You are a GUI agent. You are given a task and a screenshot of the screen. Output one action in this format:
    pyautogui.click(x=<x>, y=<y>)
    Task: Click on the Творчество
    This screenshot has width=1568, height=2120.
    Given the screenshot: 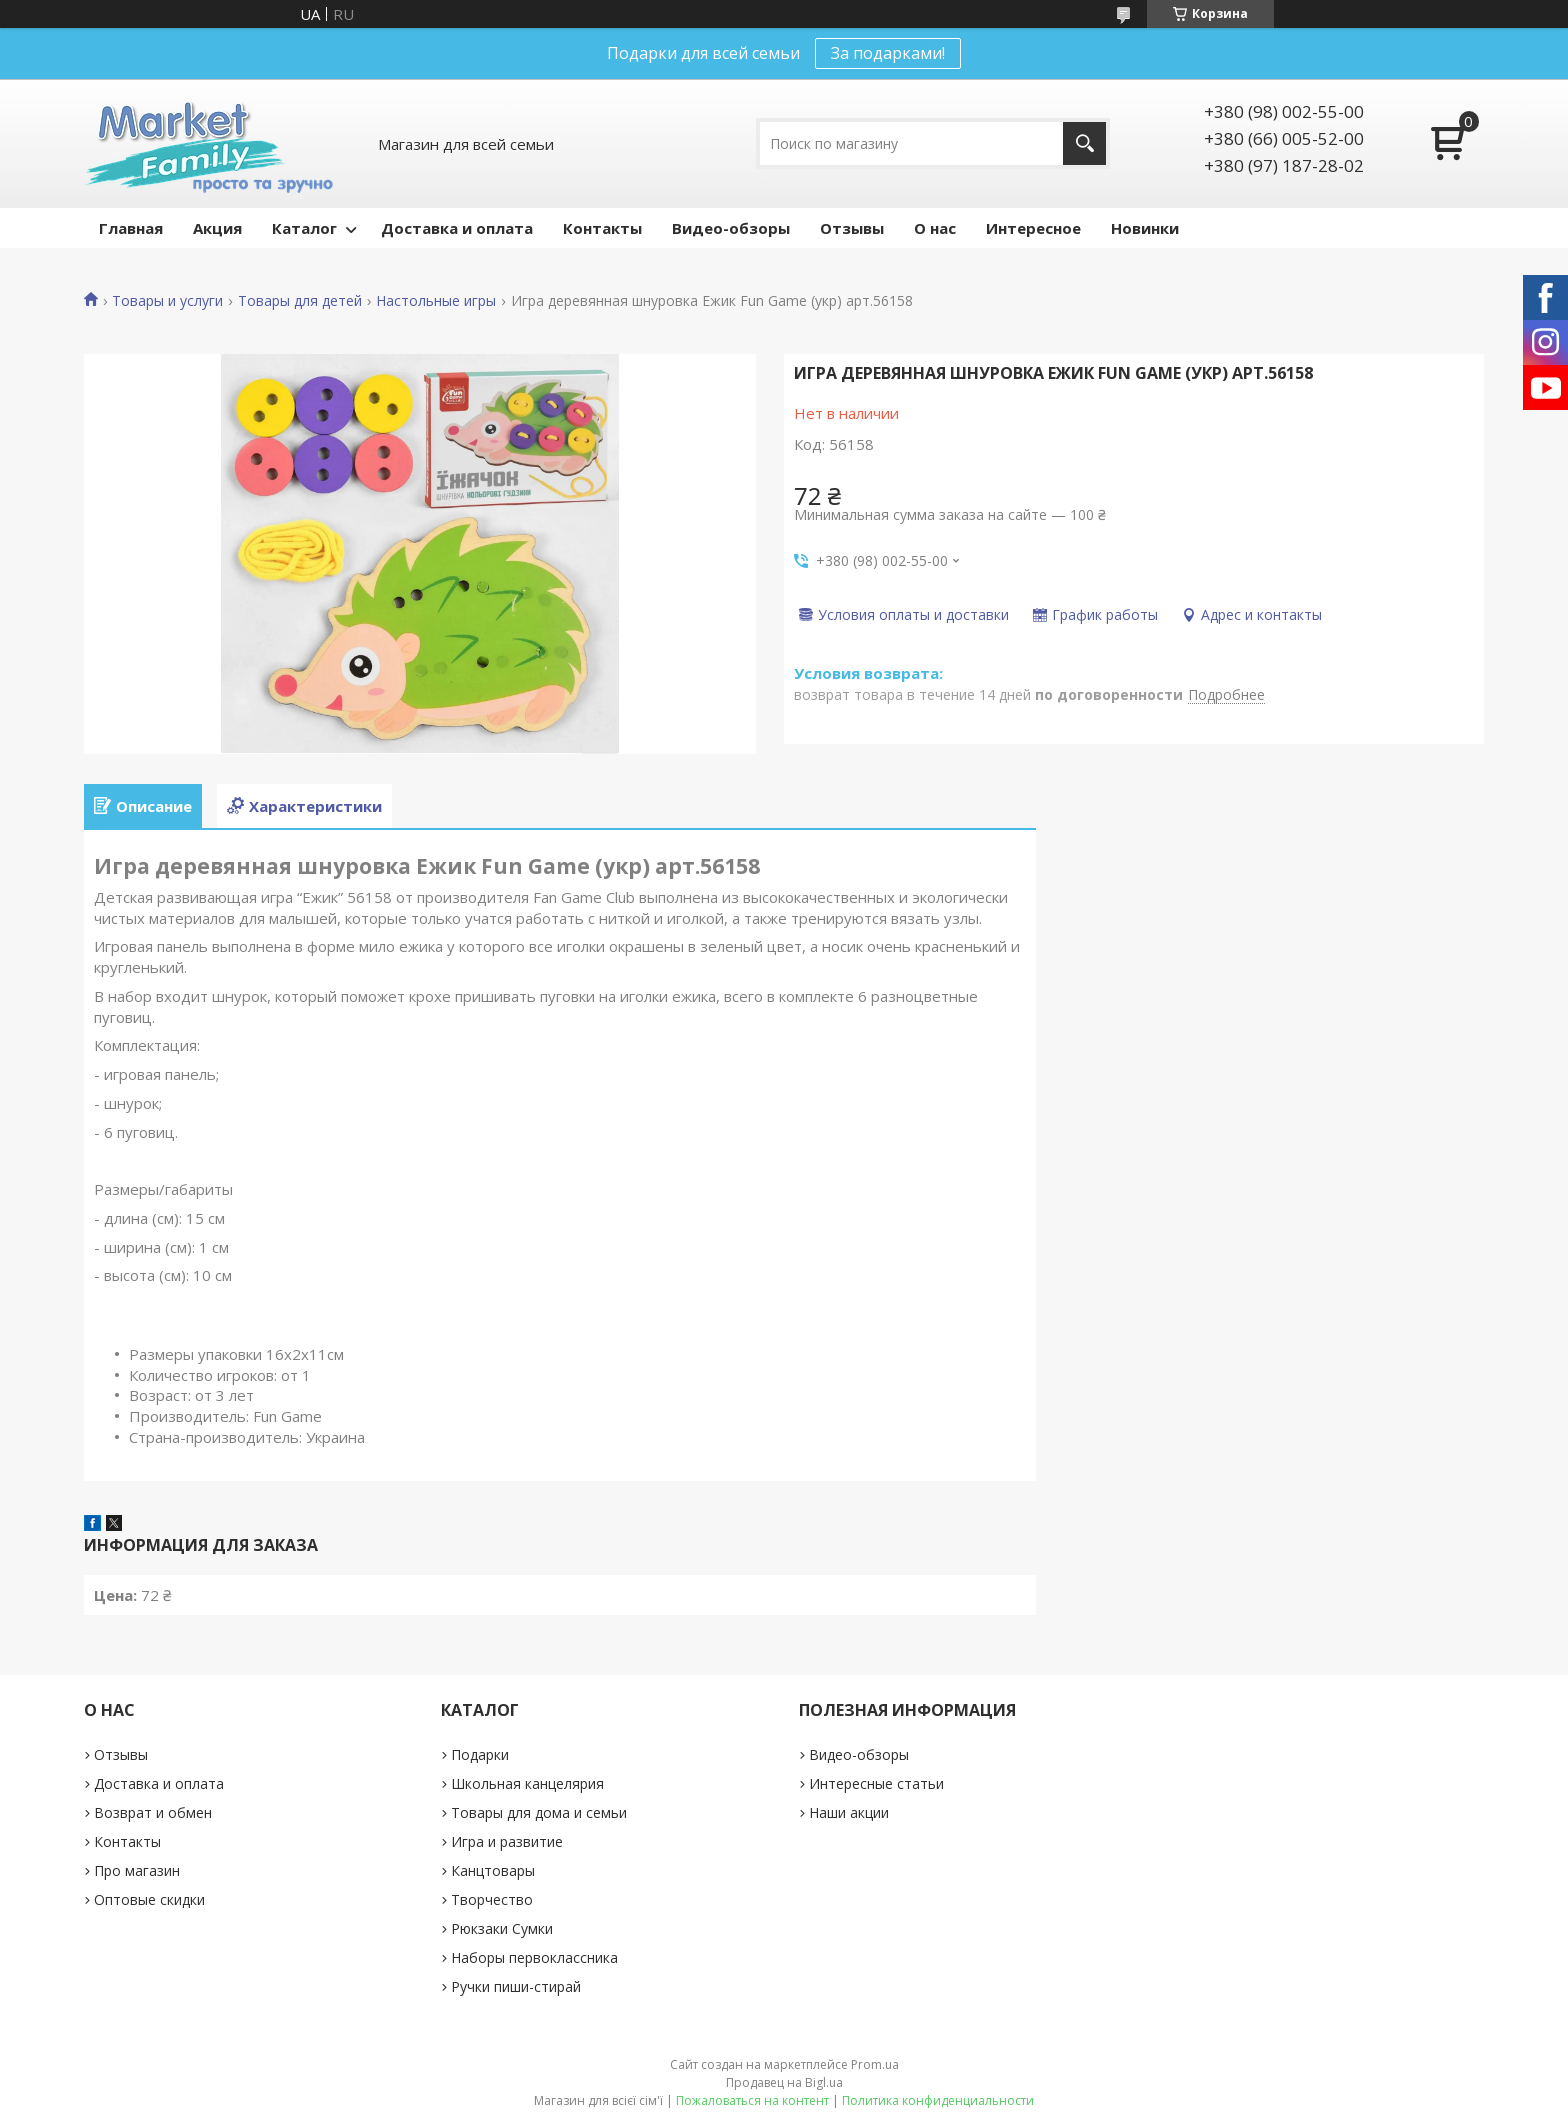 What is the action you would take?
    pyautogui.click(x=492, y=1899)
    